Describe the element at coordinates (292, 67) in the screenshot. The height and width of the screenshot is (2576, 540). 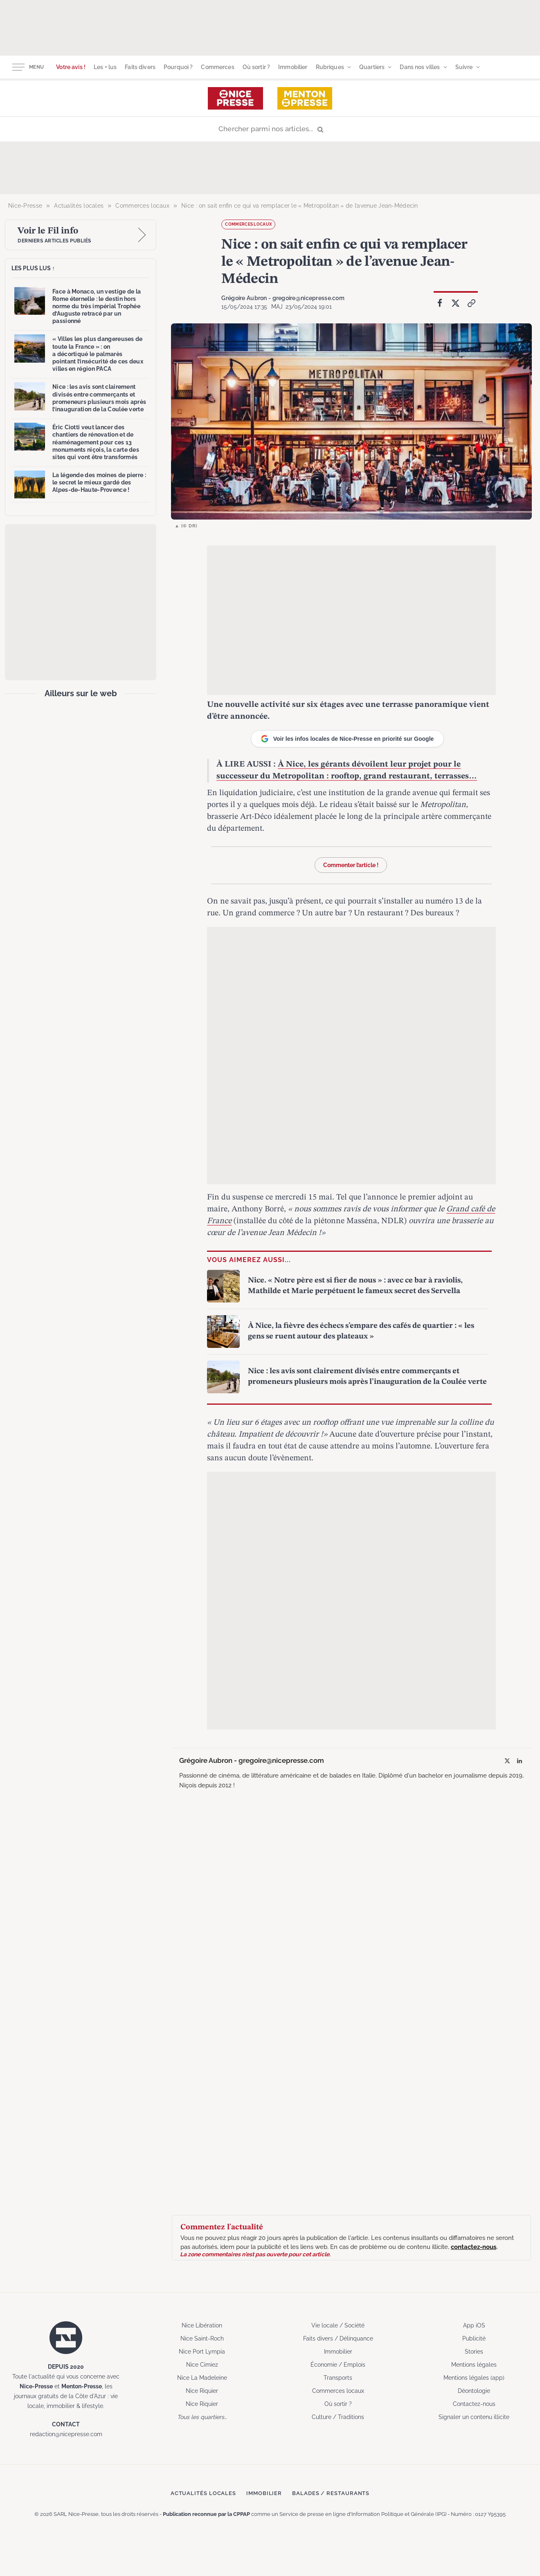
I see `Immobilier` at that location.